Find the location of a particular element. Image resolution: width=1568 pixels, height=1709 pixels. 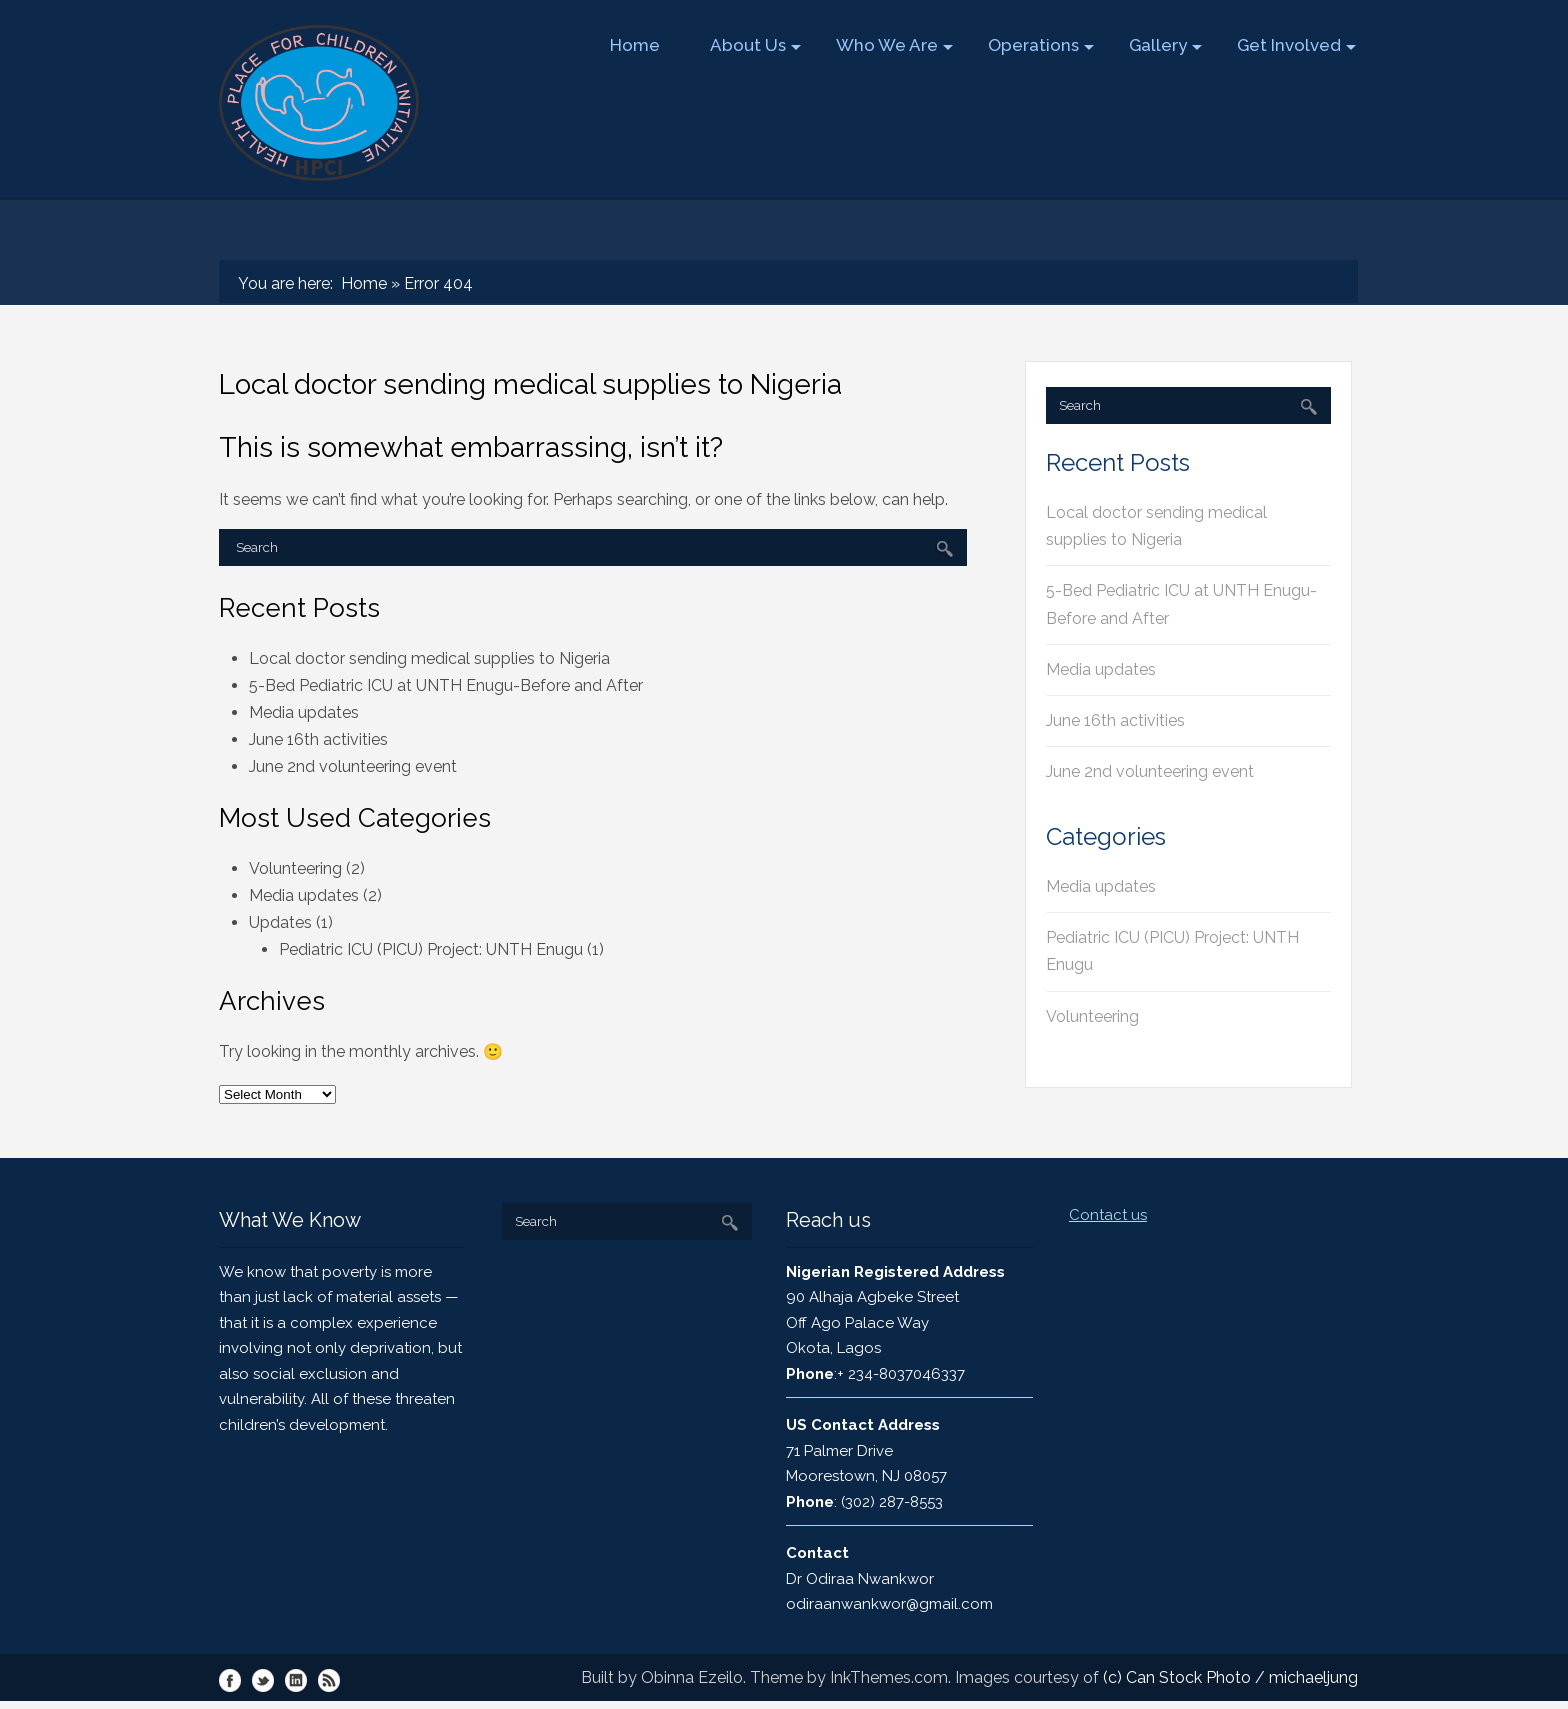

Contact us is located at coordinates (1108, 1215).